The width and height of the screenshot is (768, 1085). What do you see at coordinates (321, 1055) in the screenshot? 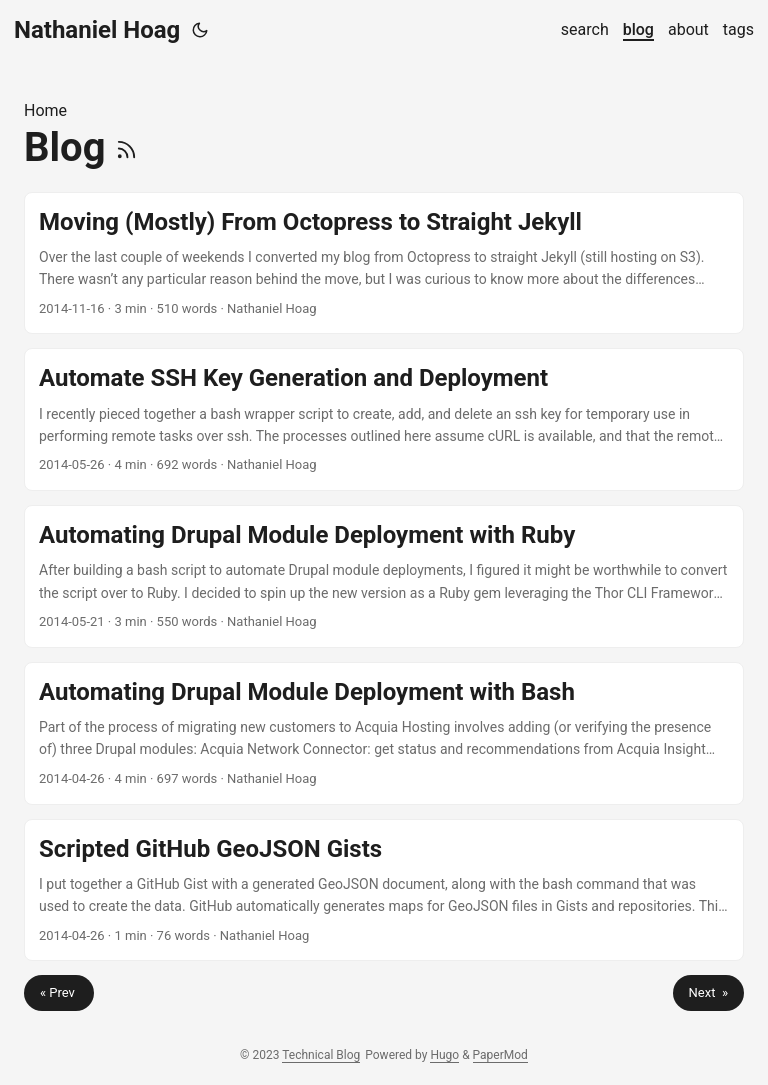
I see `Technical Blog` at bounding box center [321, 1055].